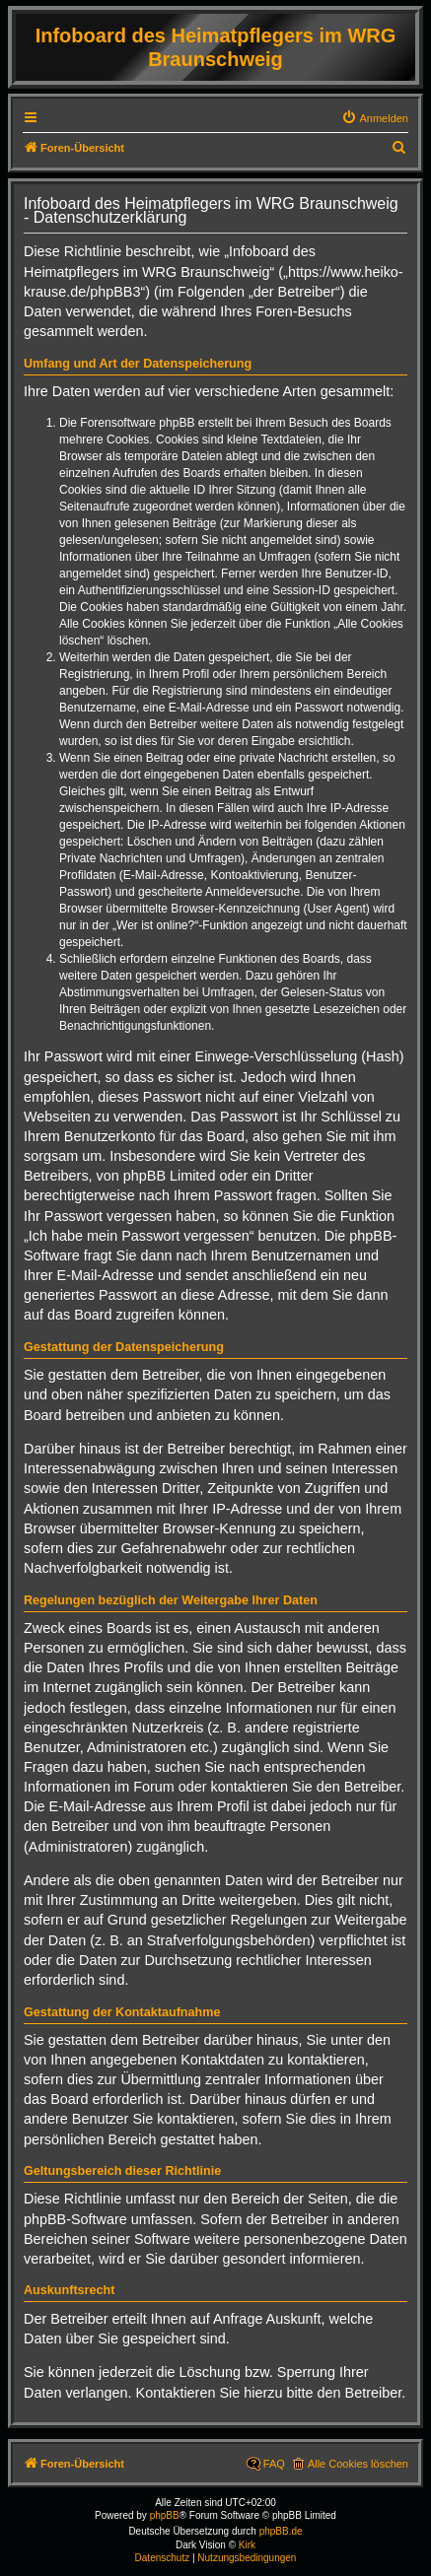 Image resolution: width=431 pixels, height=2576 pixels. I want to click on phpBB.de, so click(281, 2531).